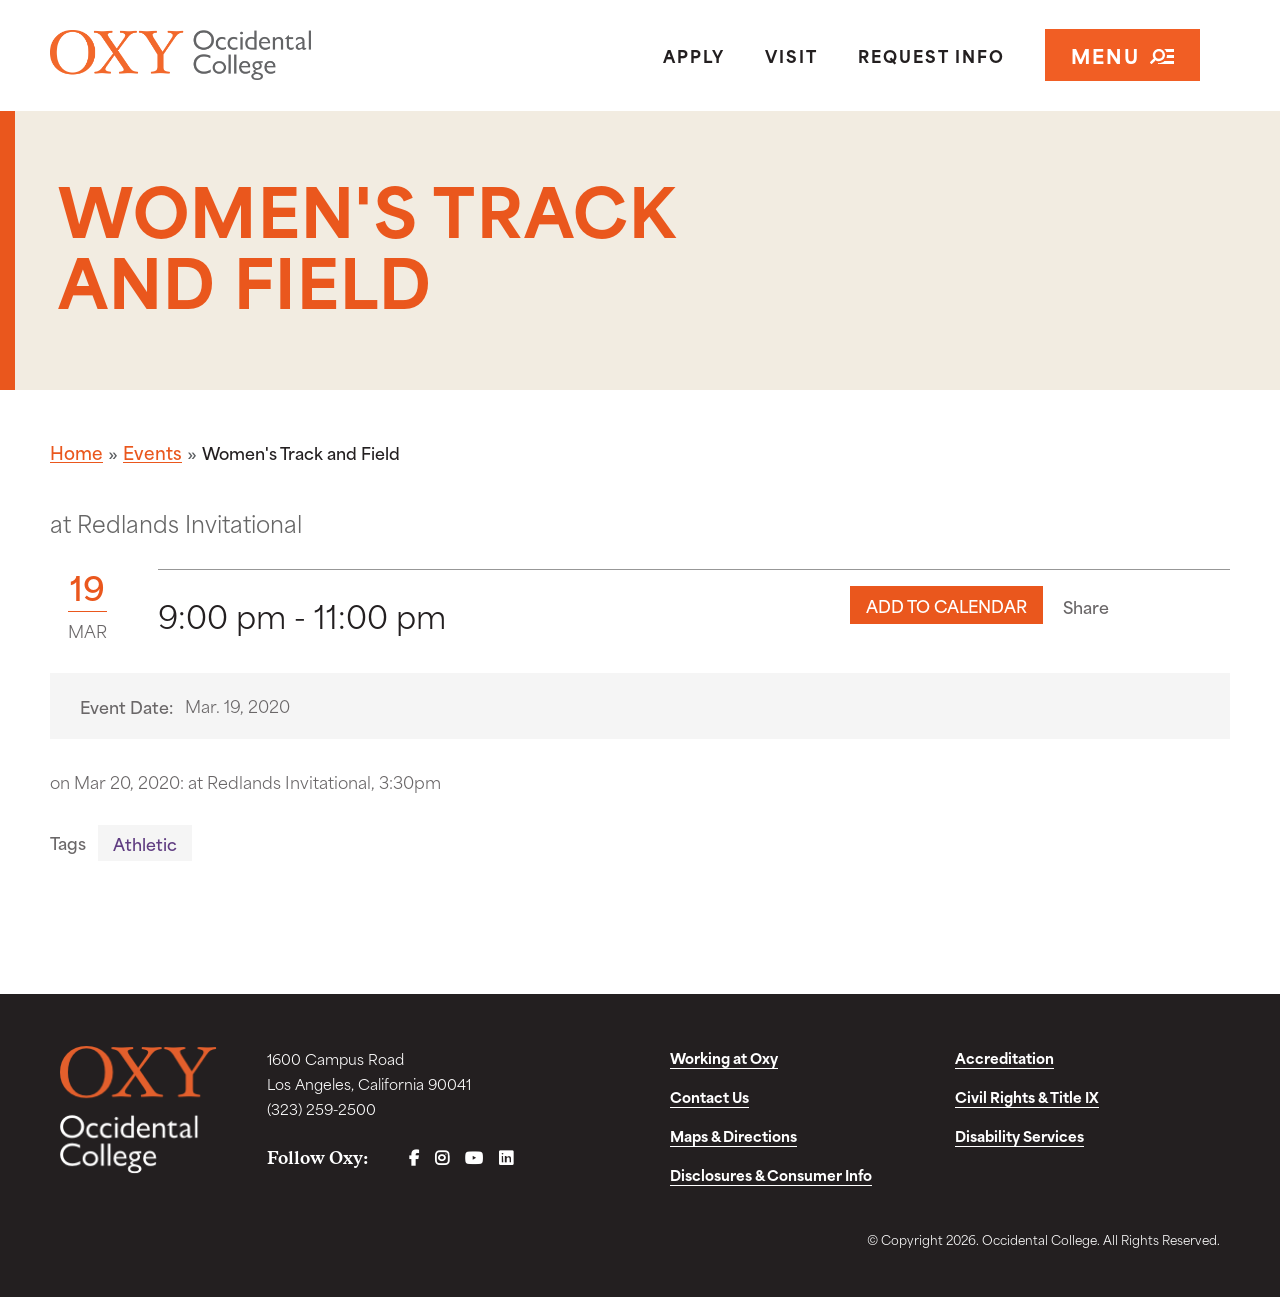 The height and width of the screenshot is (1298, 1280). What do you see at coordinates (1027, 1097) in the screenshot?
I see `Civil Rights & Title IX` at bounding box center [1027, 1097].